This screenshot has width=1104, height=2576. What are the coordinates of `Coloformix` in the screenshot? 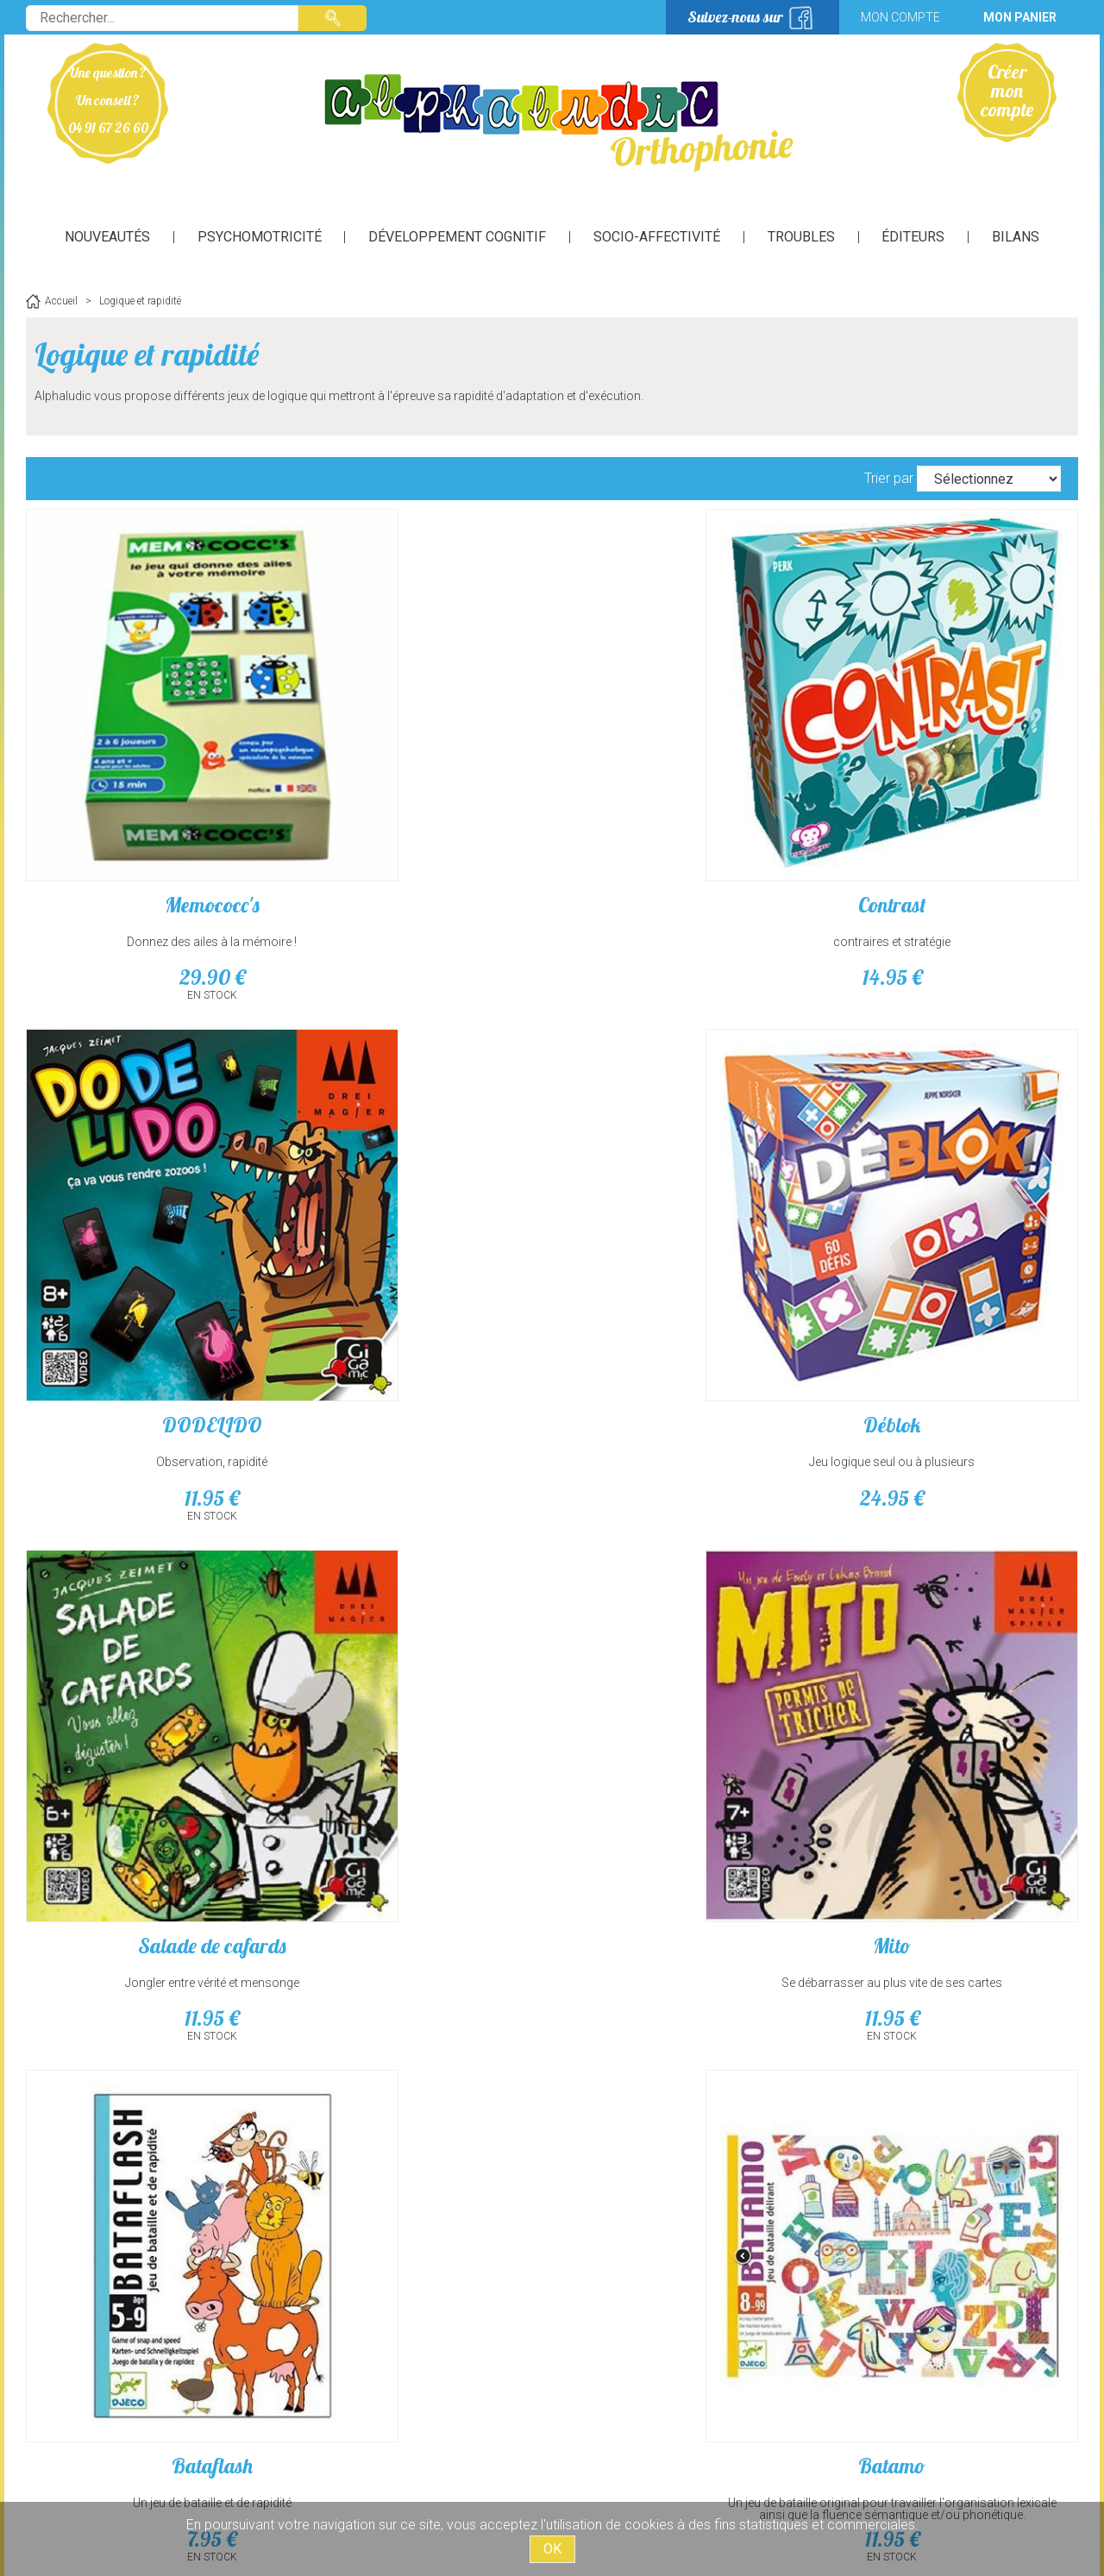 It's located at (418, 1579).